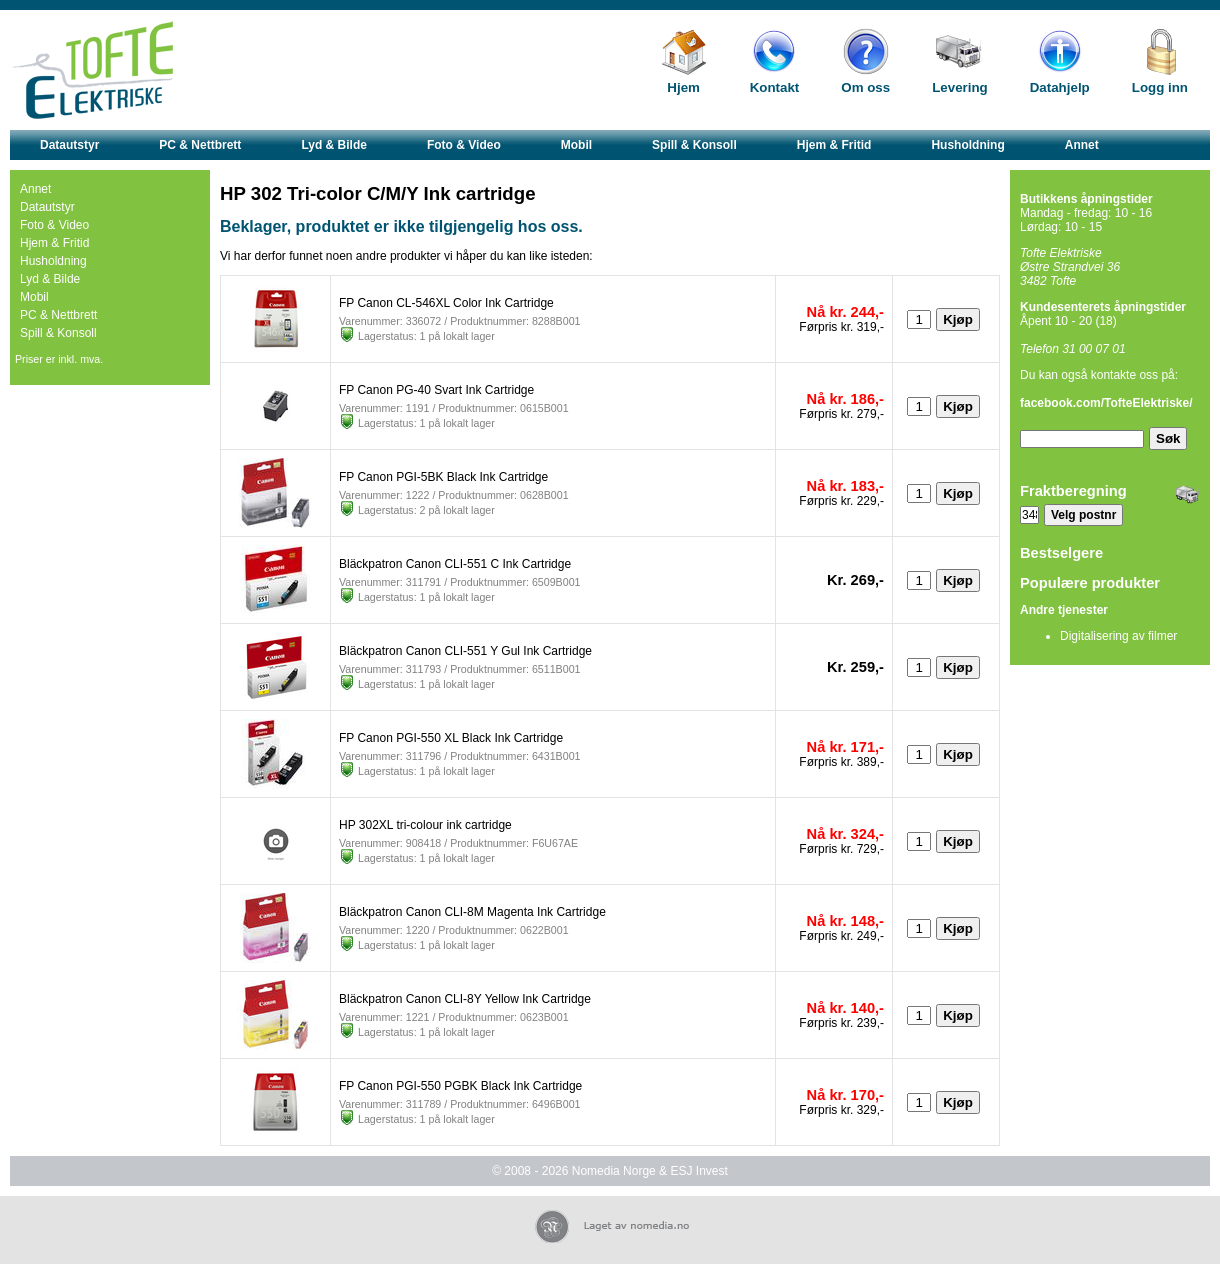 Image resolution: width=1220 pixels, height=1264 pixels. I want to click on FP Canon PGI-550 XL Black Ink Cartridge, so click(451, 738).